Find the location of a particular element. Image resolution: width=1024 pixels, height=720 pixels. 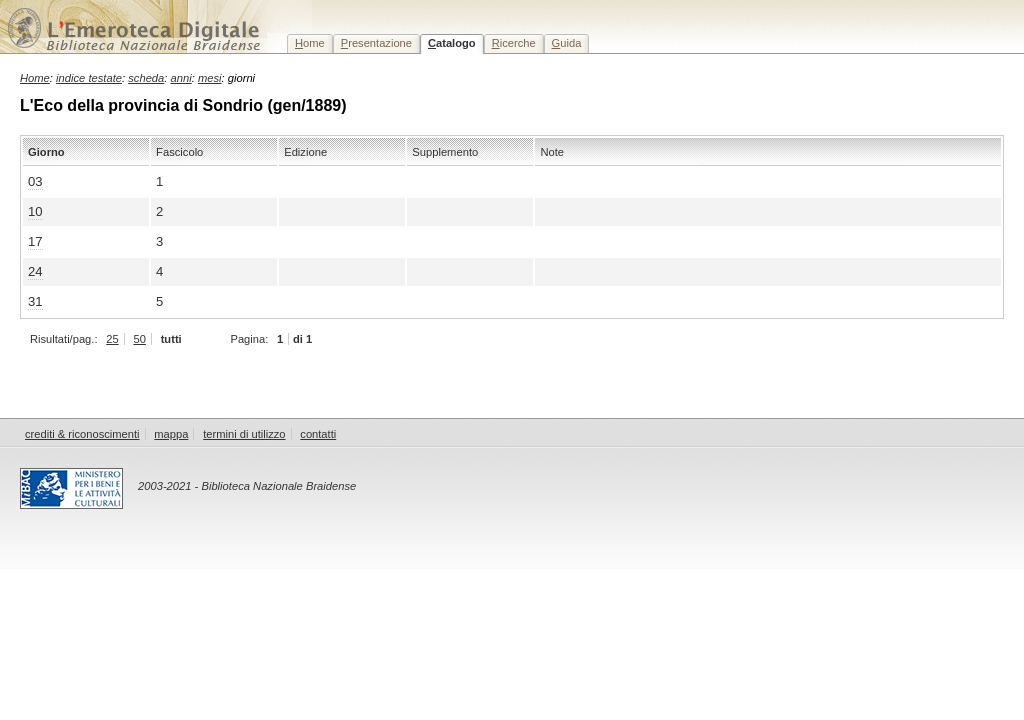

24 is located at coordinates (35, 271).